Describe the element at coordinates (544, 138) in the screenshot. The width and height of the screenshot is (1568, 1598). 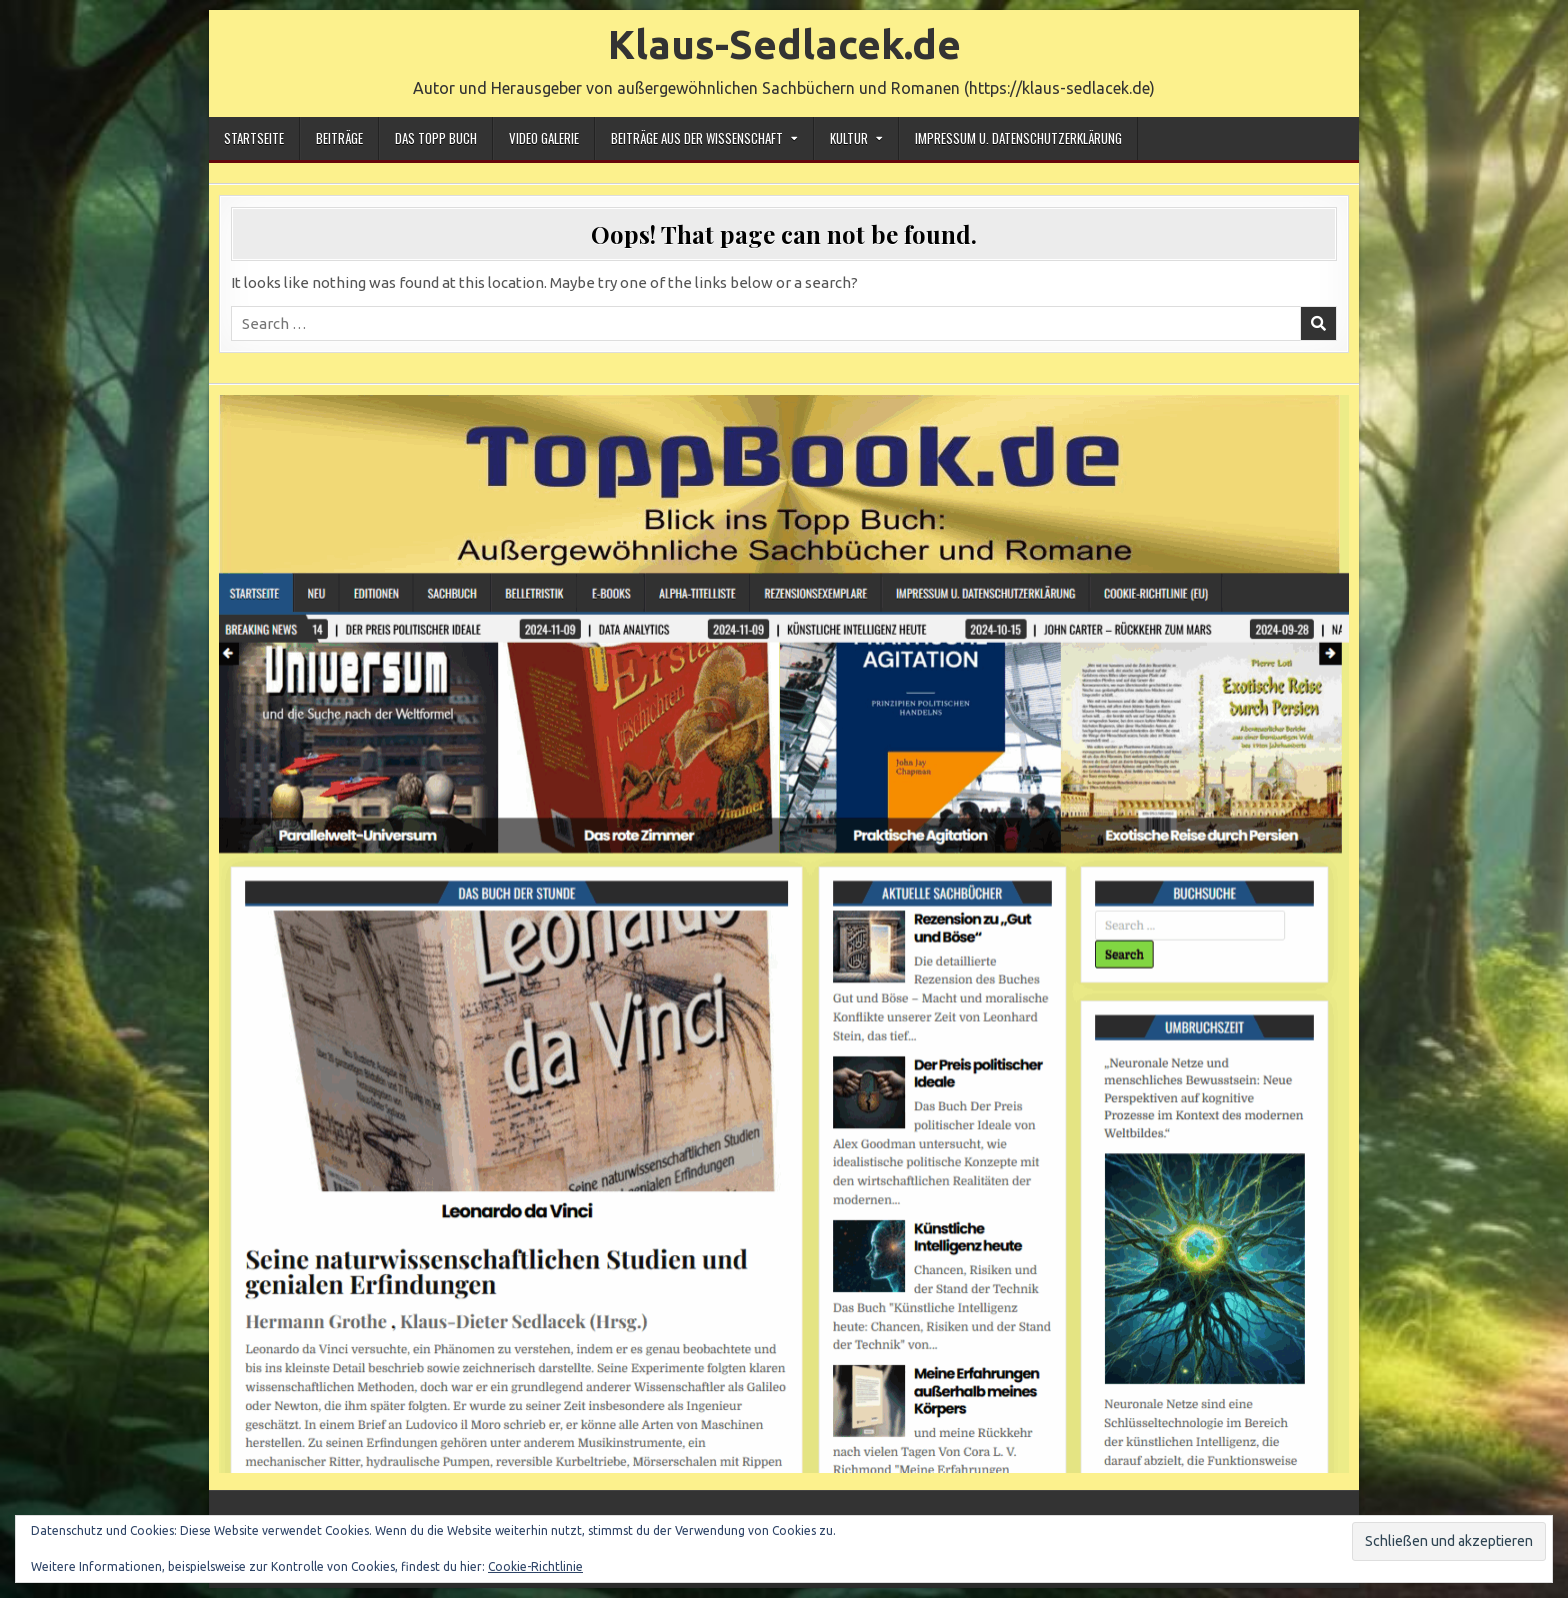
I see `Video Galerie` at that location.